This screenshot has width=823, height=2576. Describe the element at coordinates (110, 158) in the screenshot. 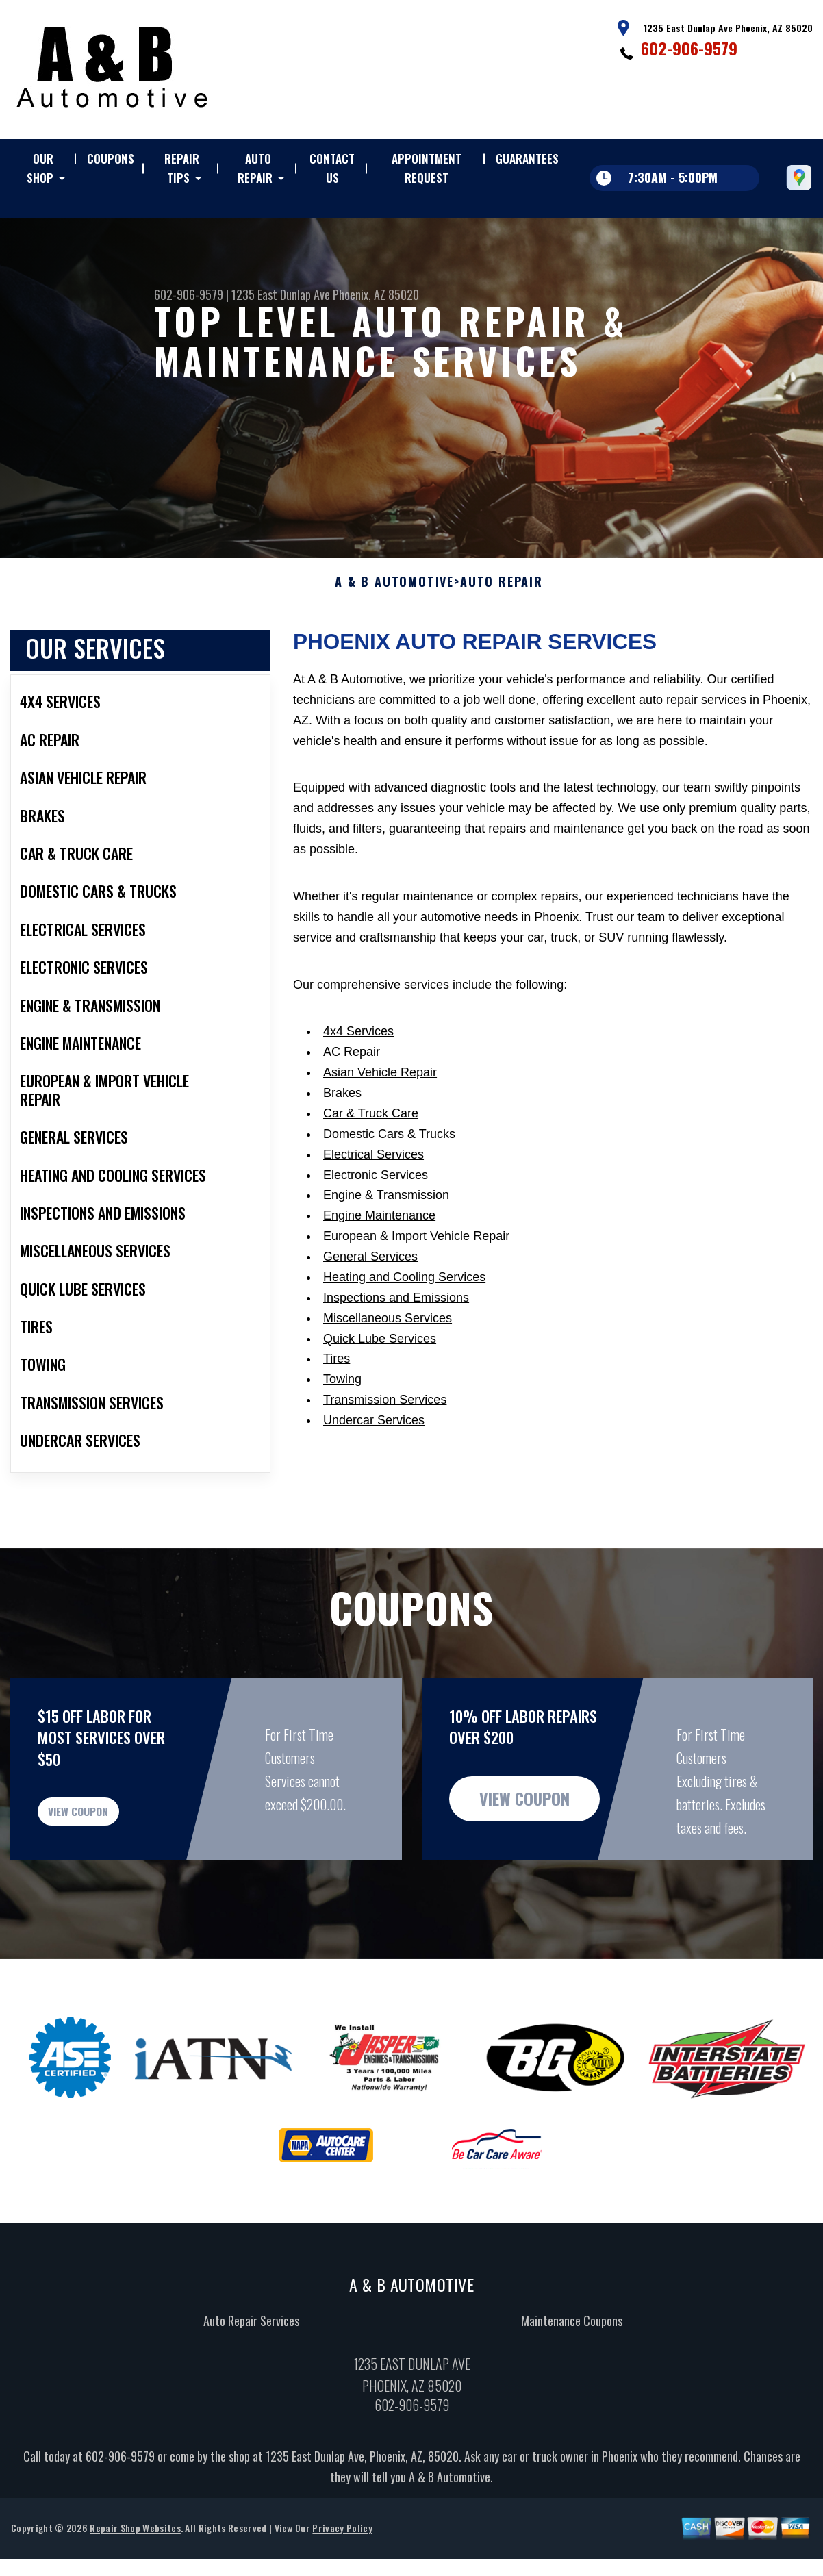

I see `COUPONS` at that location.